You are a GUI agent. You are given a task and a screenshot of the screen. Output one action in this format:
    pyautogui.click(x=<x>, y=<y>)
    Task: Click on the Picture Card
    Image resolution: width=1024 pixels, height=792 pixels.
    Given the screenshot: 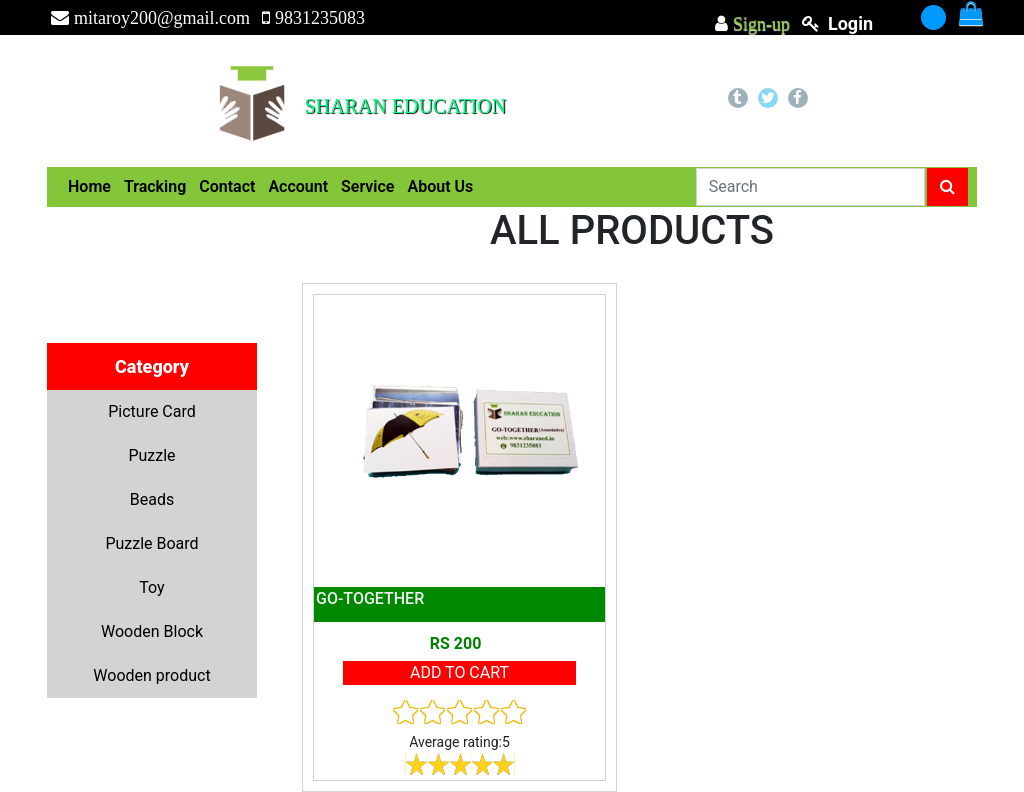 What is the action you would take?
    pyautogui.click(x=152, y=411)
    